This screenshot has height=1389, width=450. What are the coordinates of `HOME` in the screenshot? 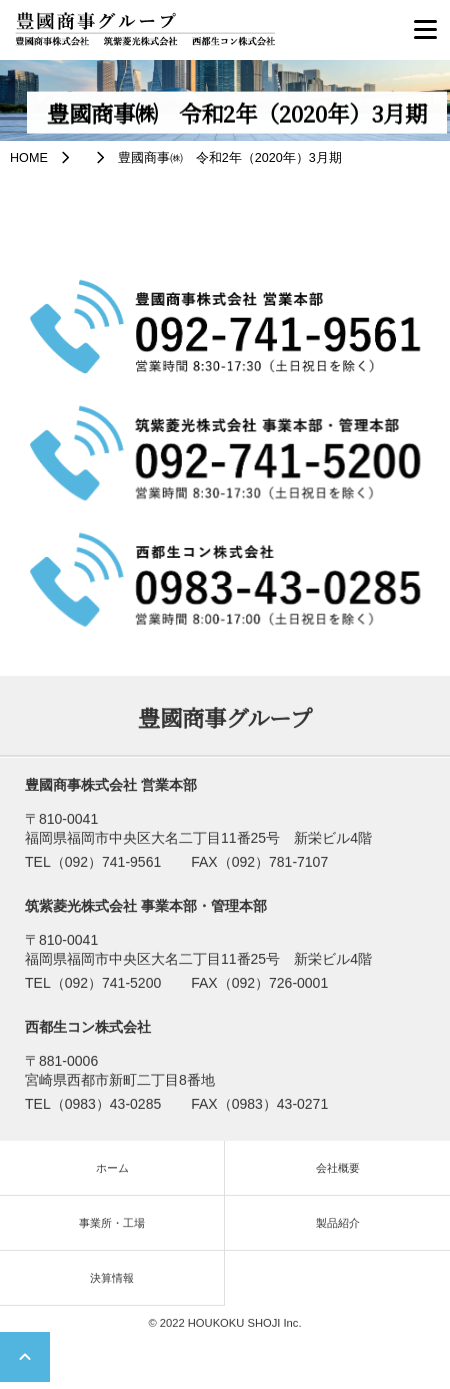 It's located at (29, 158).